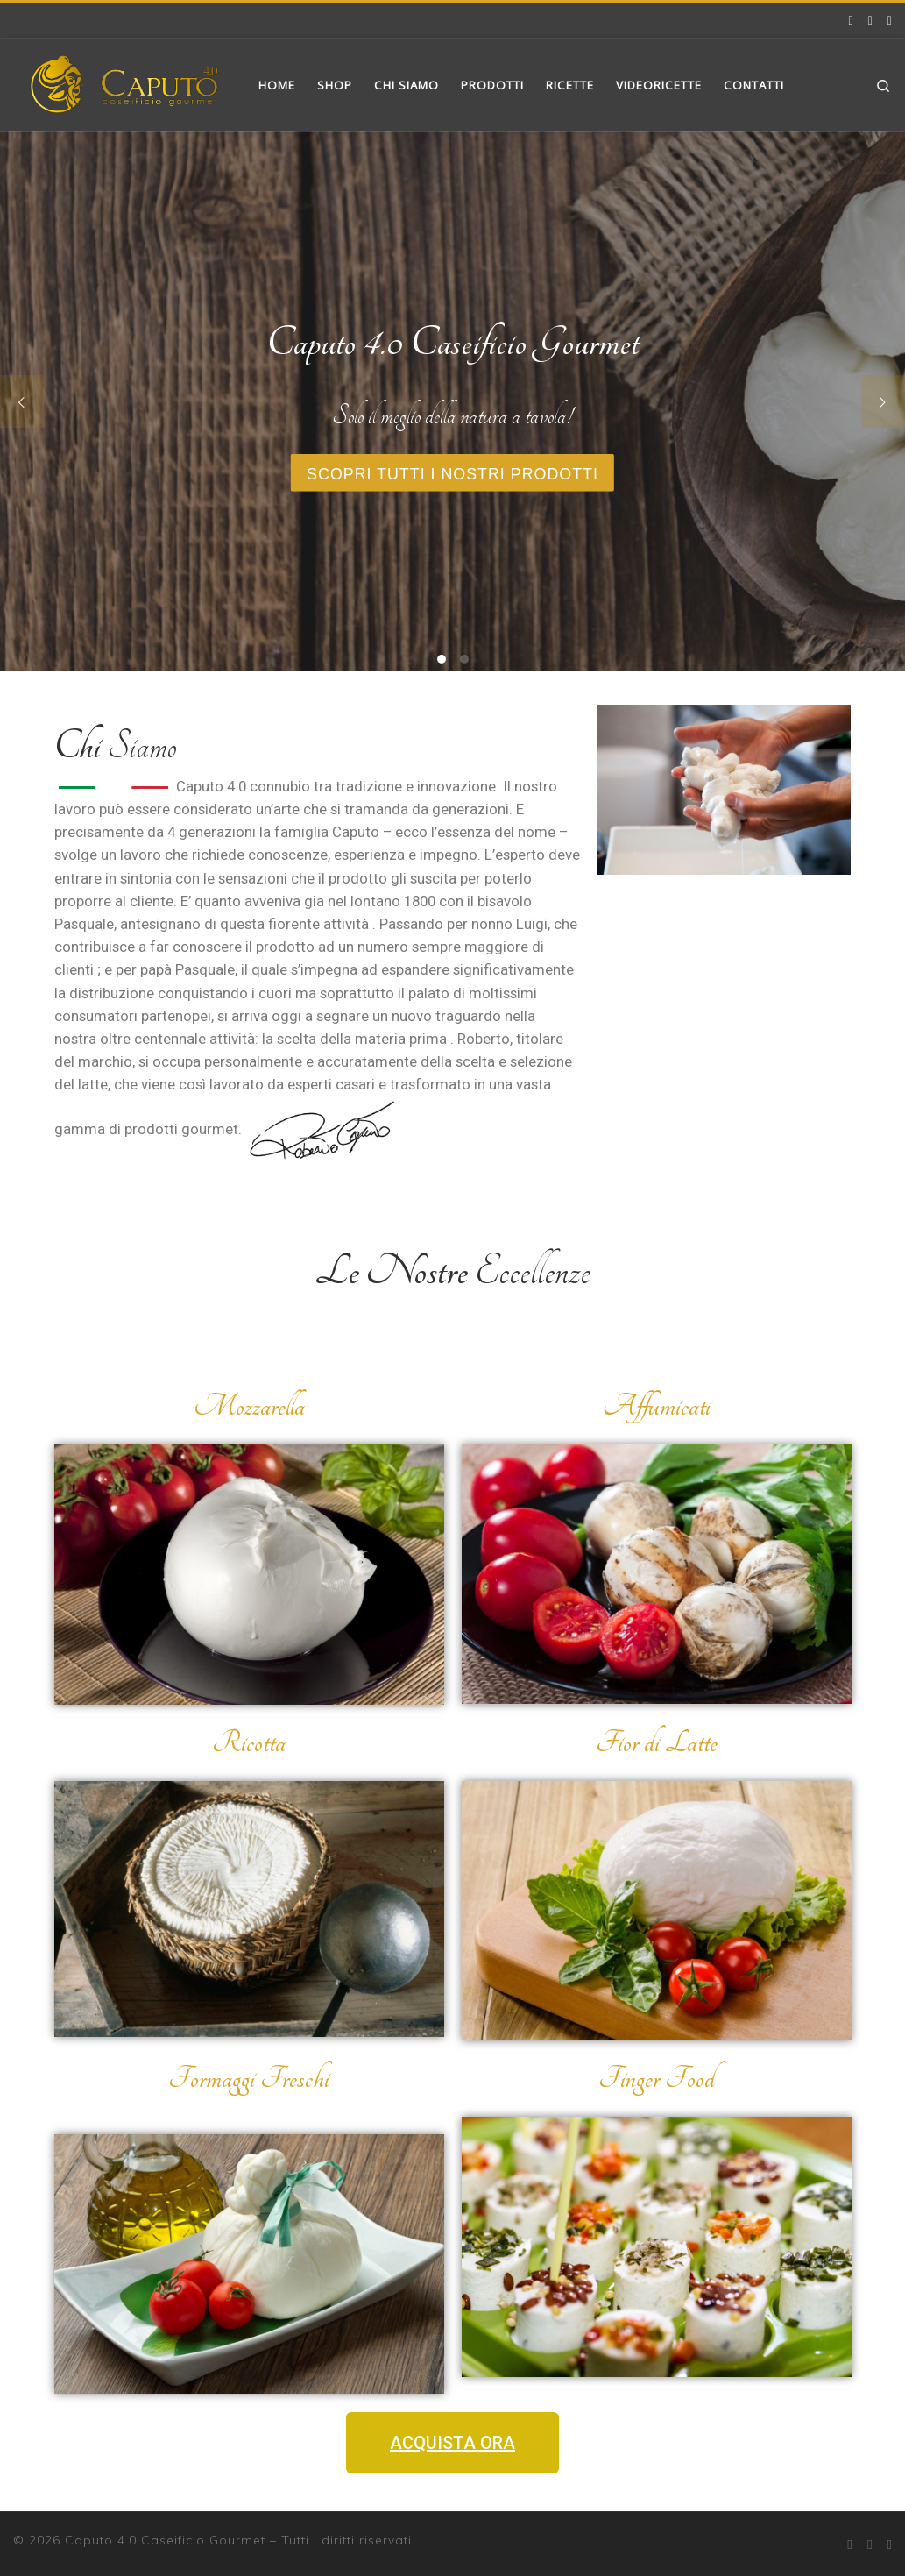  What do you see at coordinates (165, 2540) in the screenshot?
I see `Caputo 4.0 Caseificio Gourmet` at bounding box center [165, 2540].